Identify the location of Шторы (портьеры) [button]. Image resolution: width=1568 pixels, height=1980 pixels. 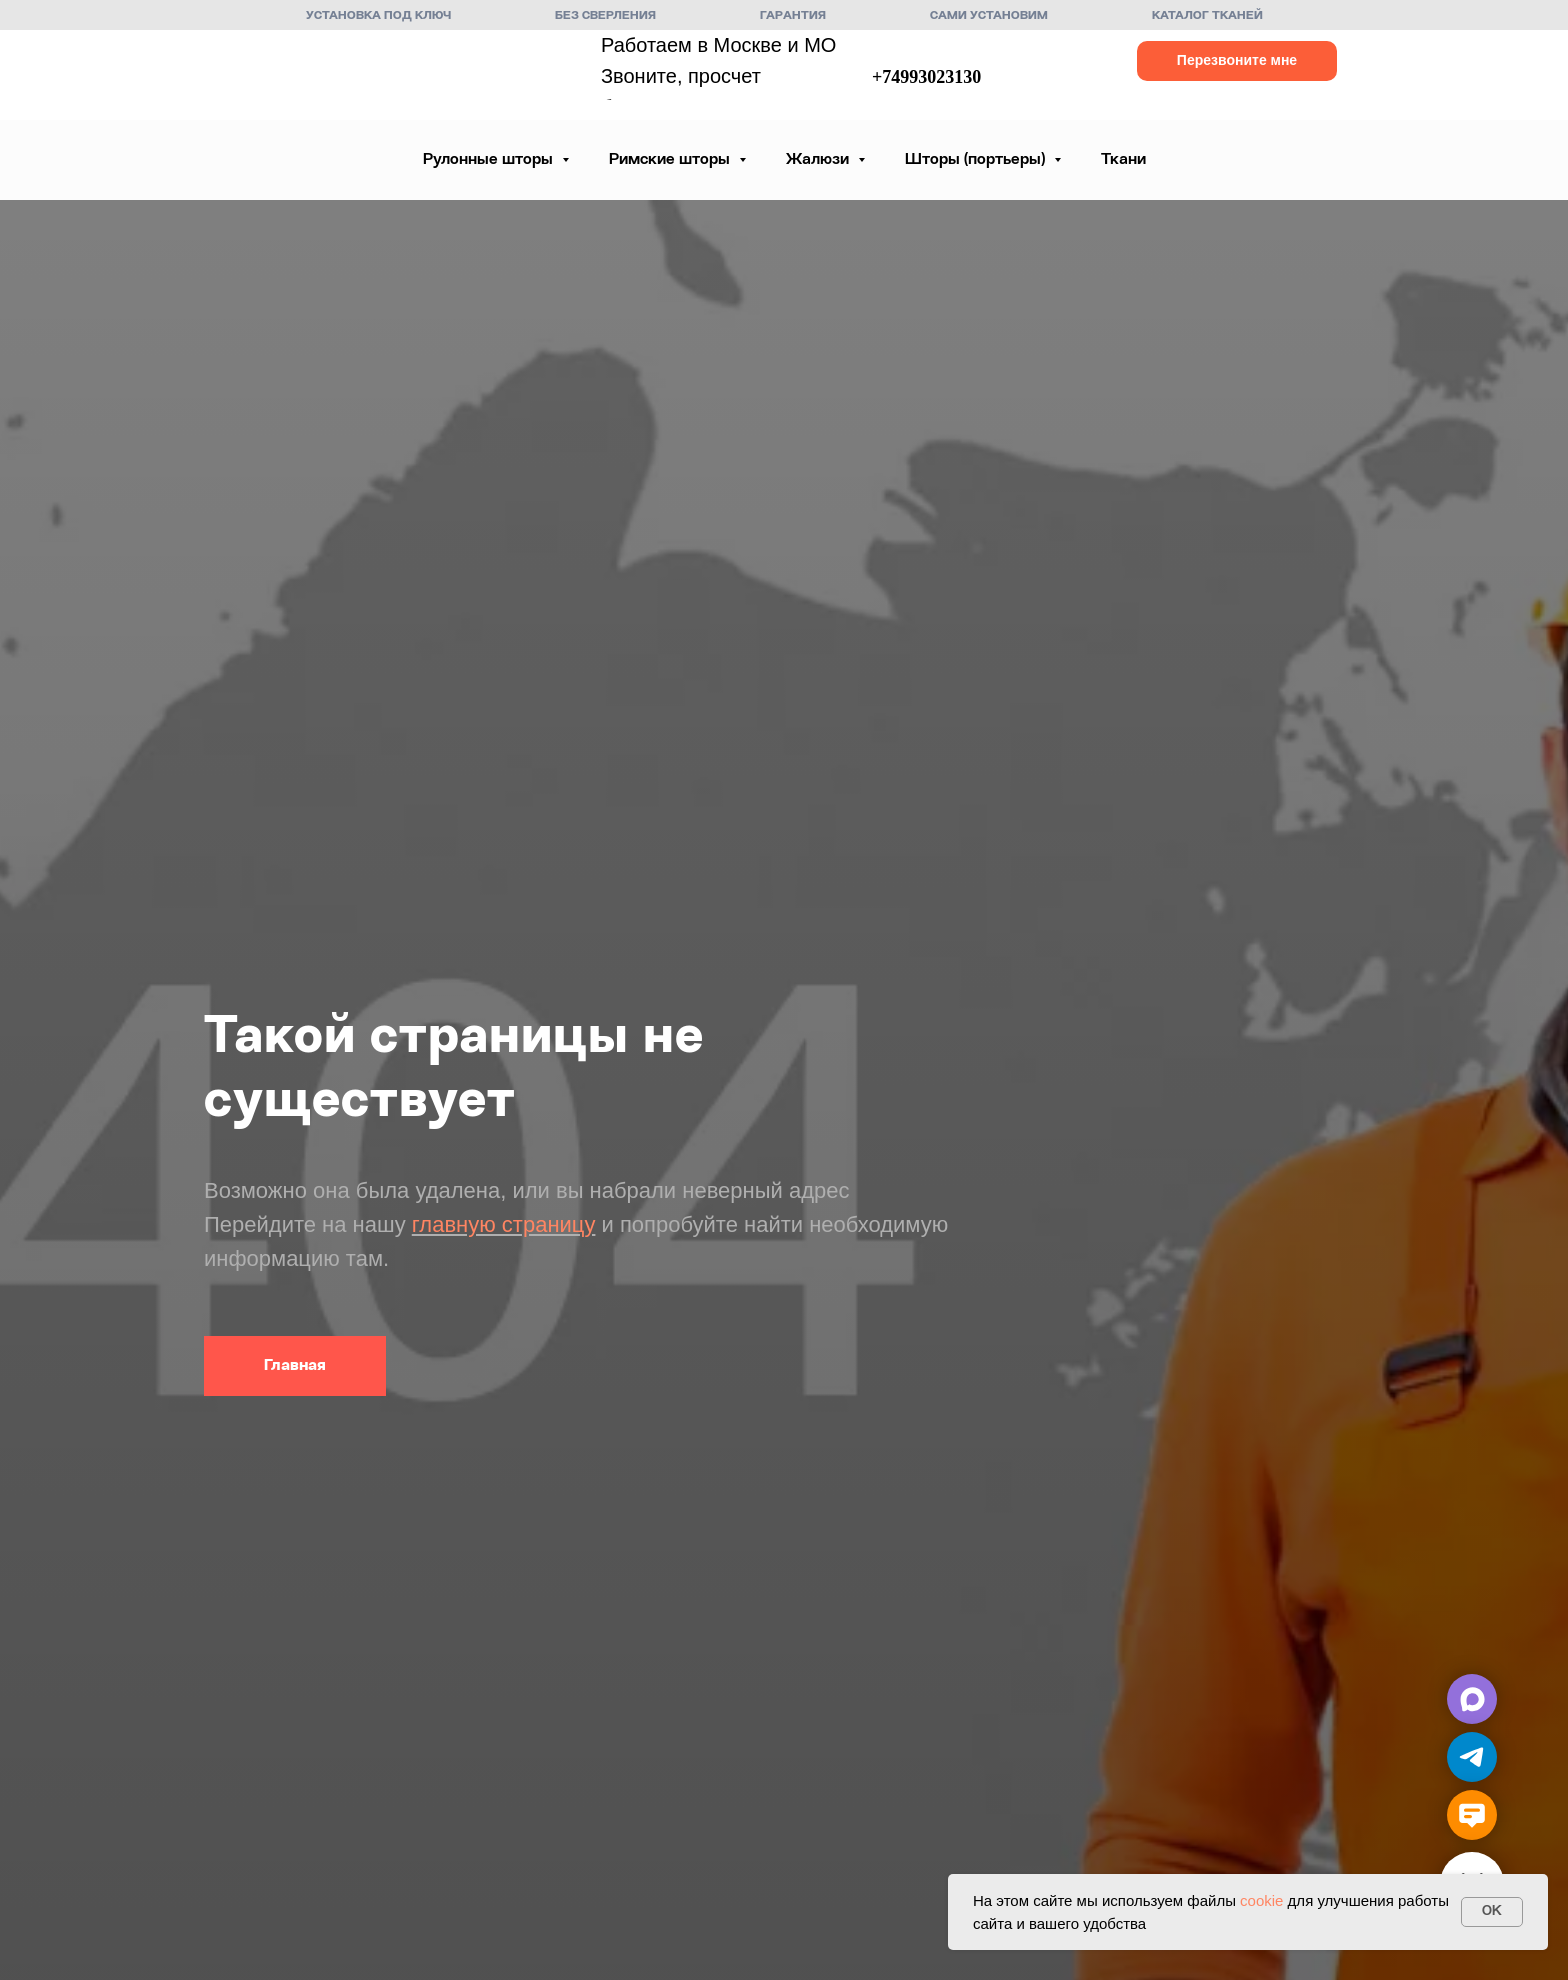
(977, 160).